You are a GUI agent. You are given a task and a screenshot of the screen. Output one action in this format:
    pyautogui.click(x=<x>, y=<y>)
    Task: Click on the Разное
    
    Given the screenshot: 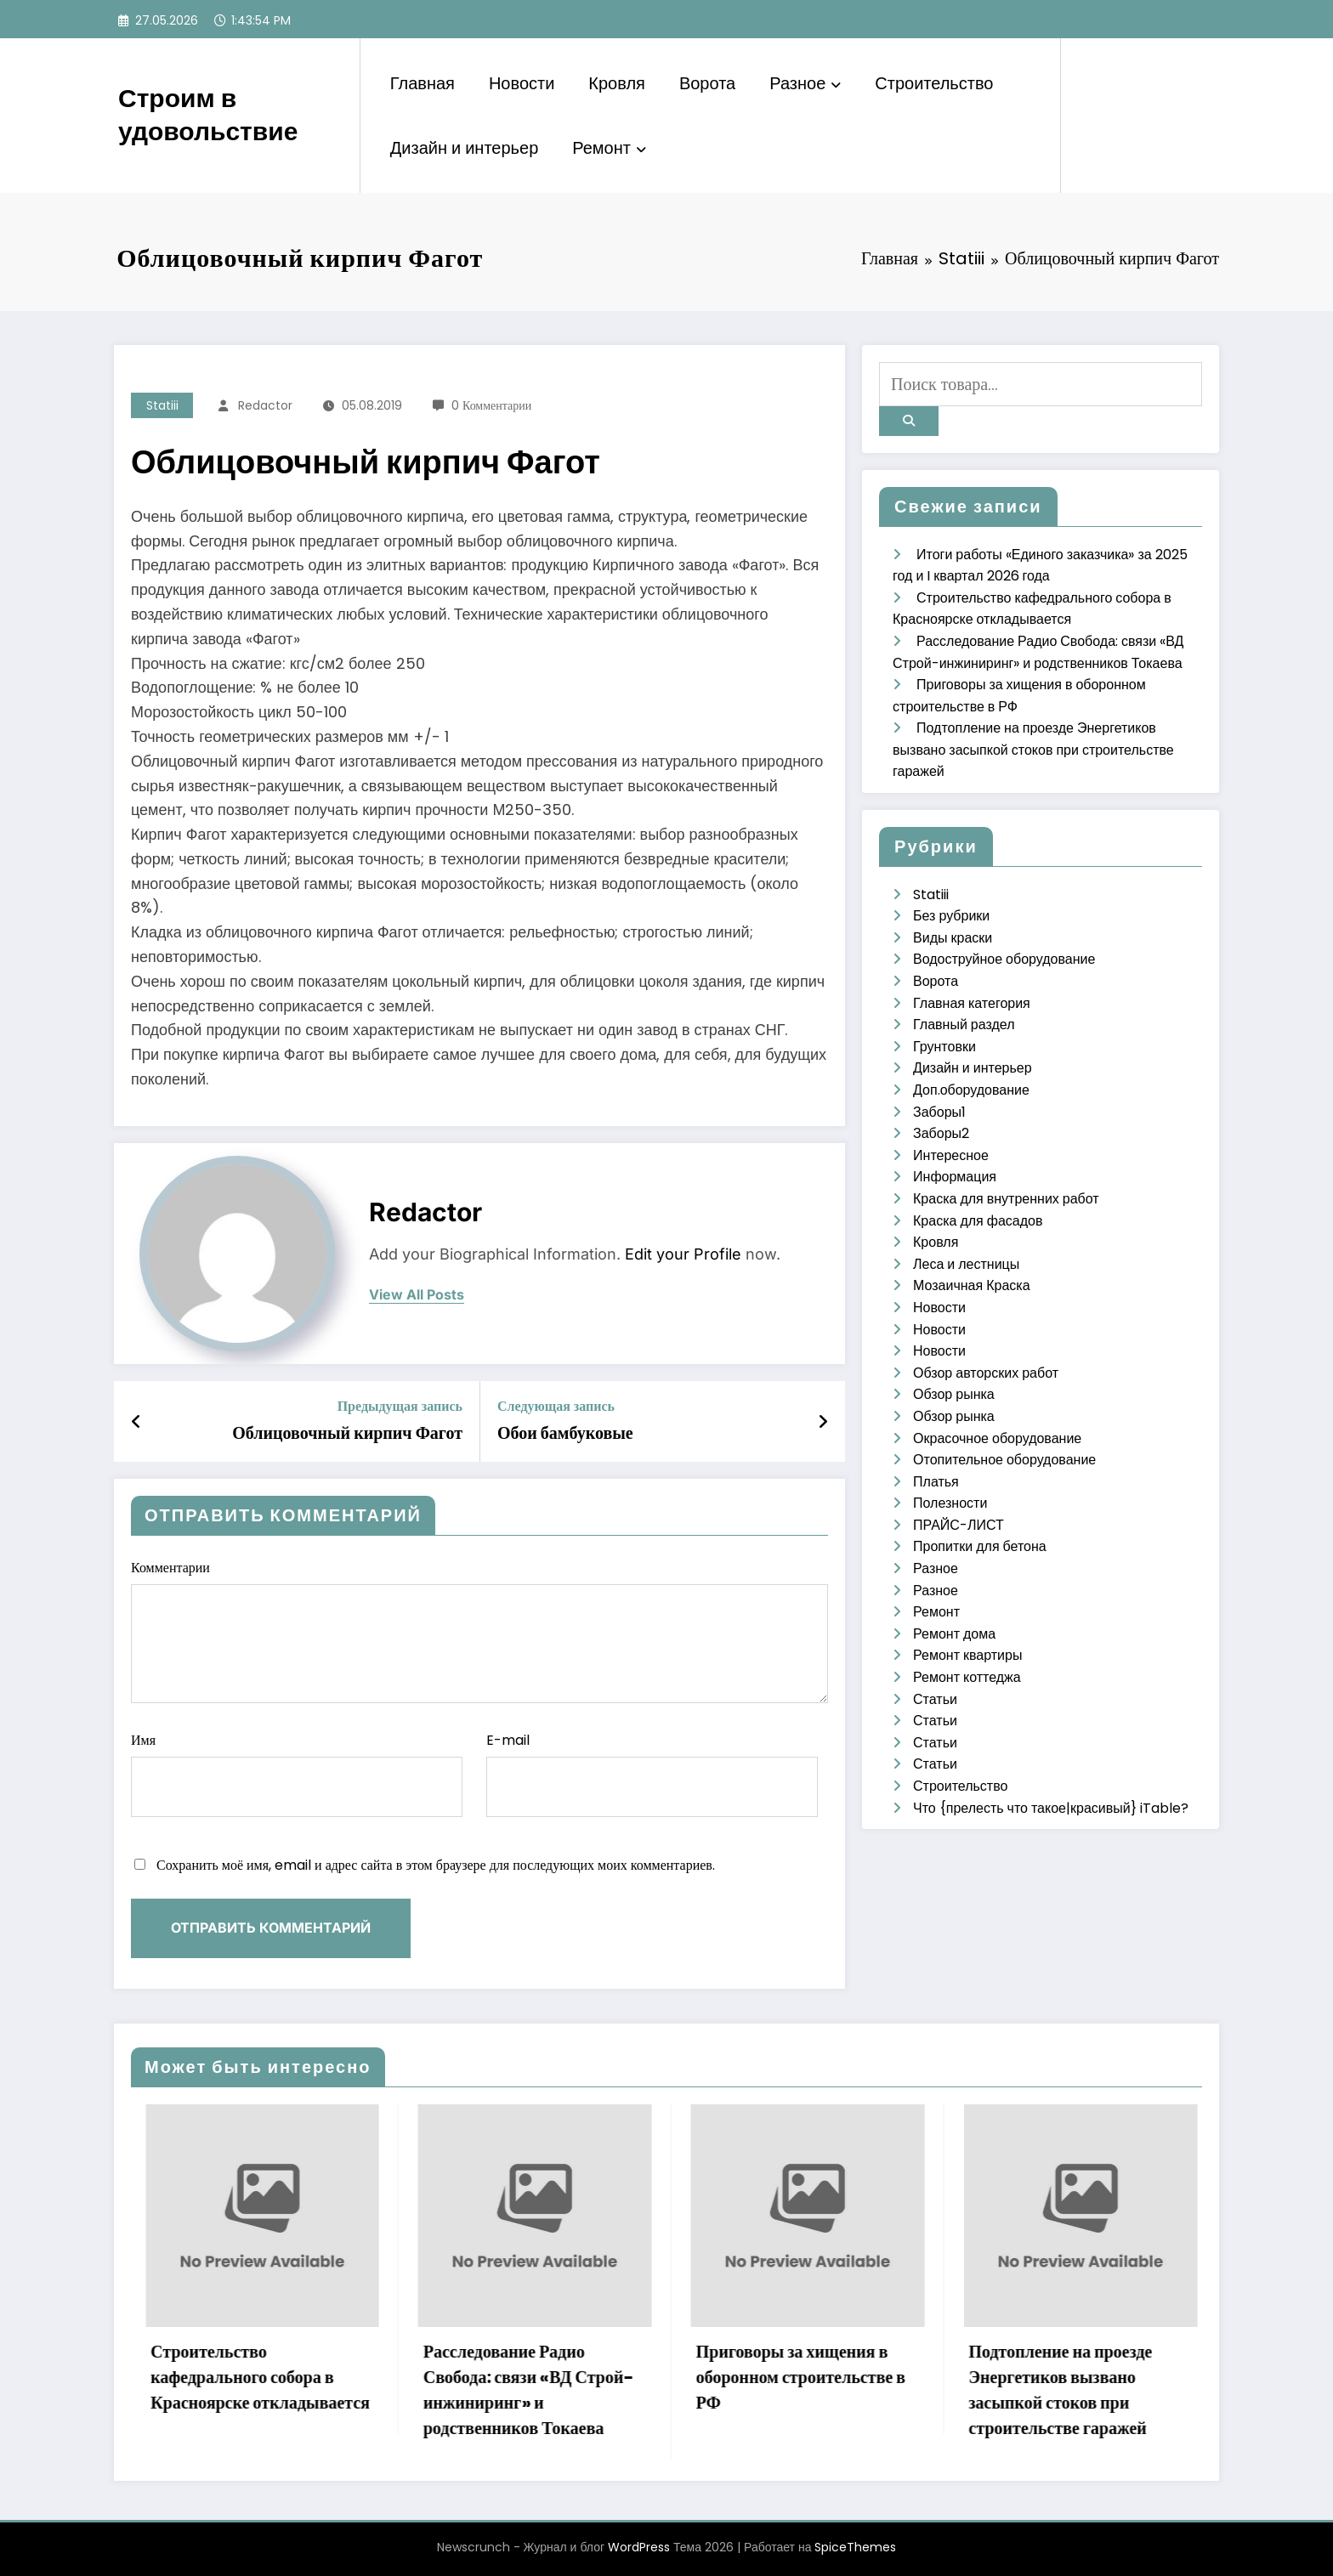 What is the action you would take?
    pyautogui.click(x=805, y=83)
    